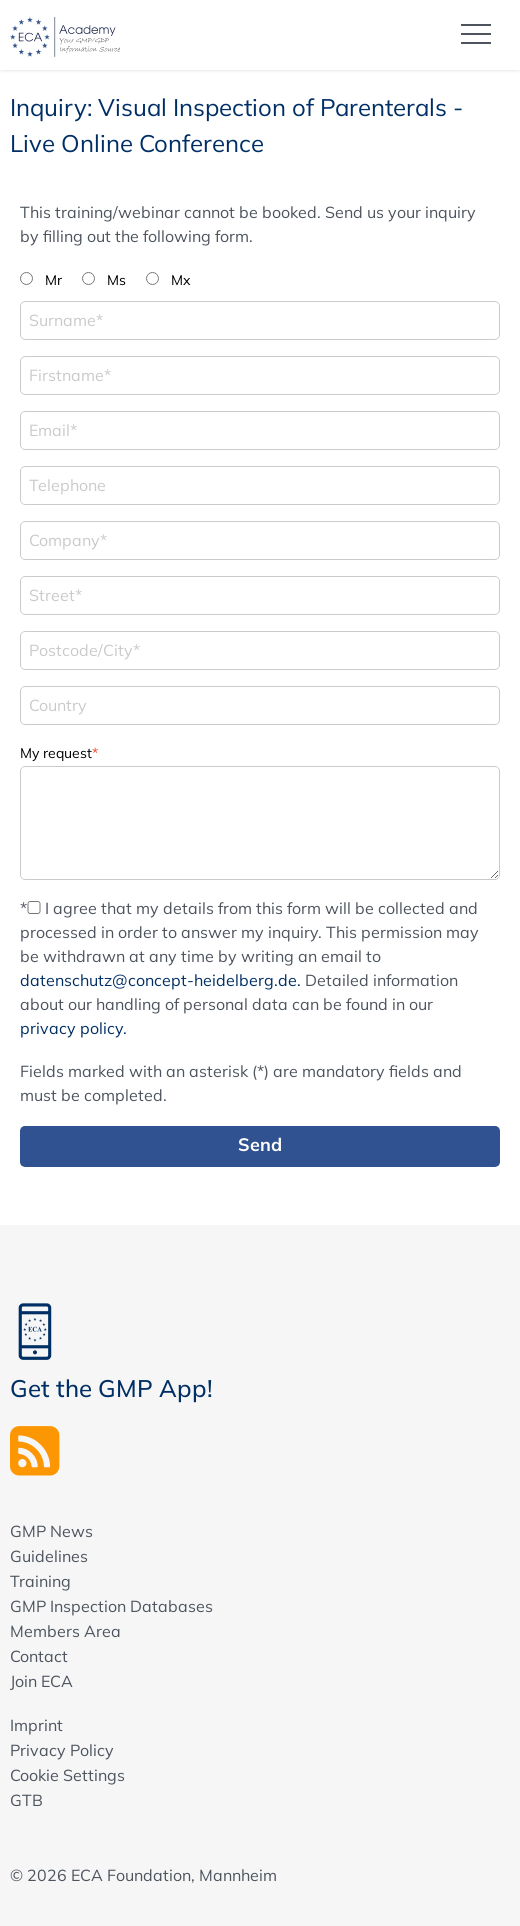 The width and height of the screenshot is (520, 1926). I want to click on datenschutz@concept-heidelberg.de., so click(160, 980).